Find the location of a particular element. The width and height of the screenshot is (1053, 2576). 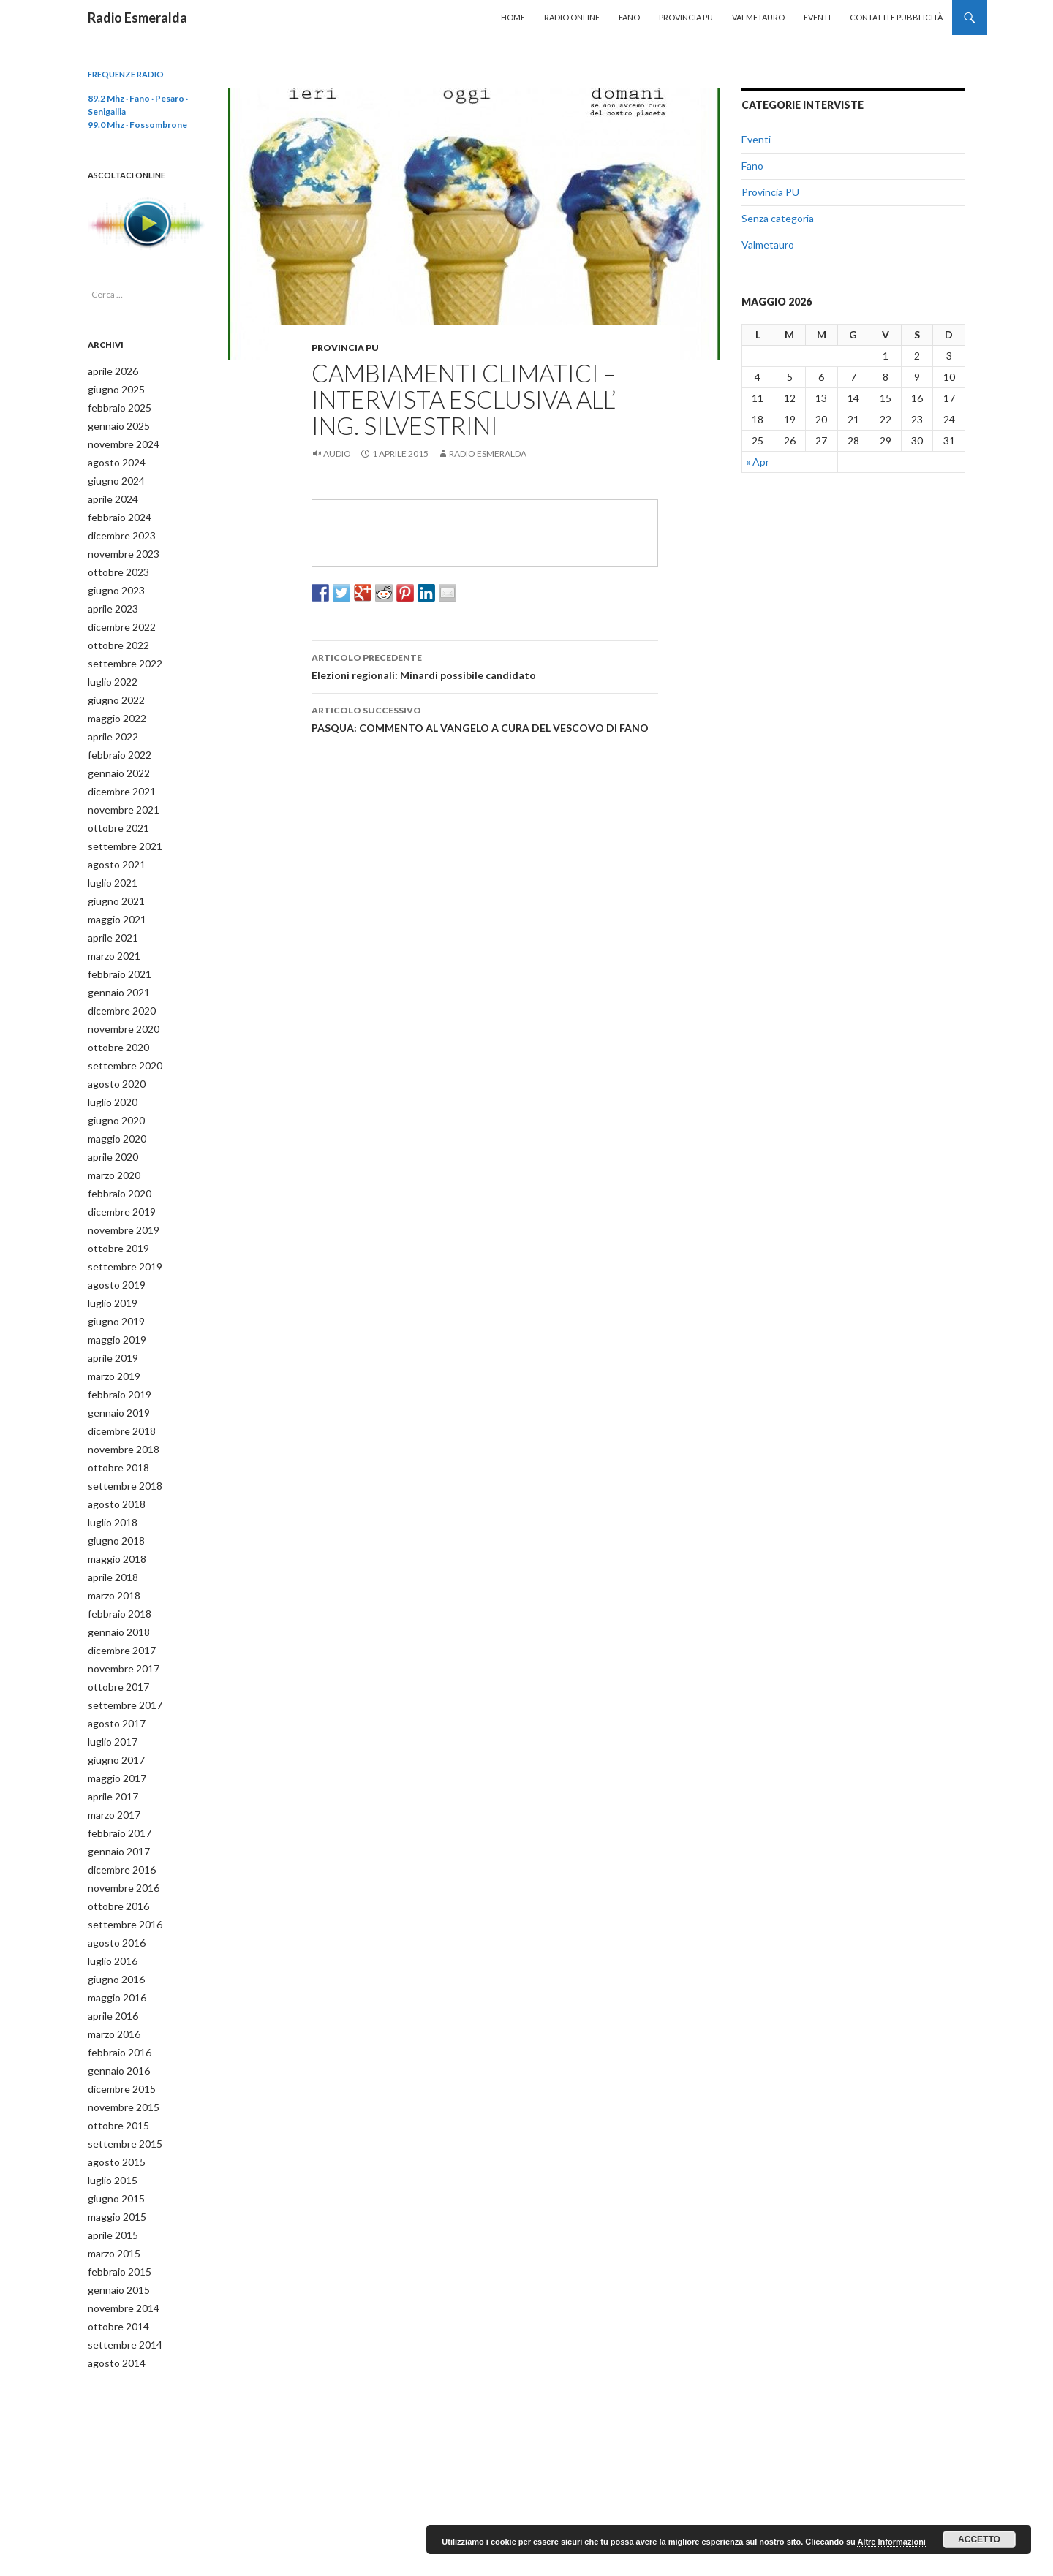

Senza categoria is located at coordinates (777, 218).